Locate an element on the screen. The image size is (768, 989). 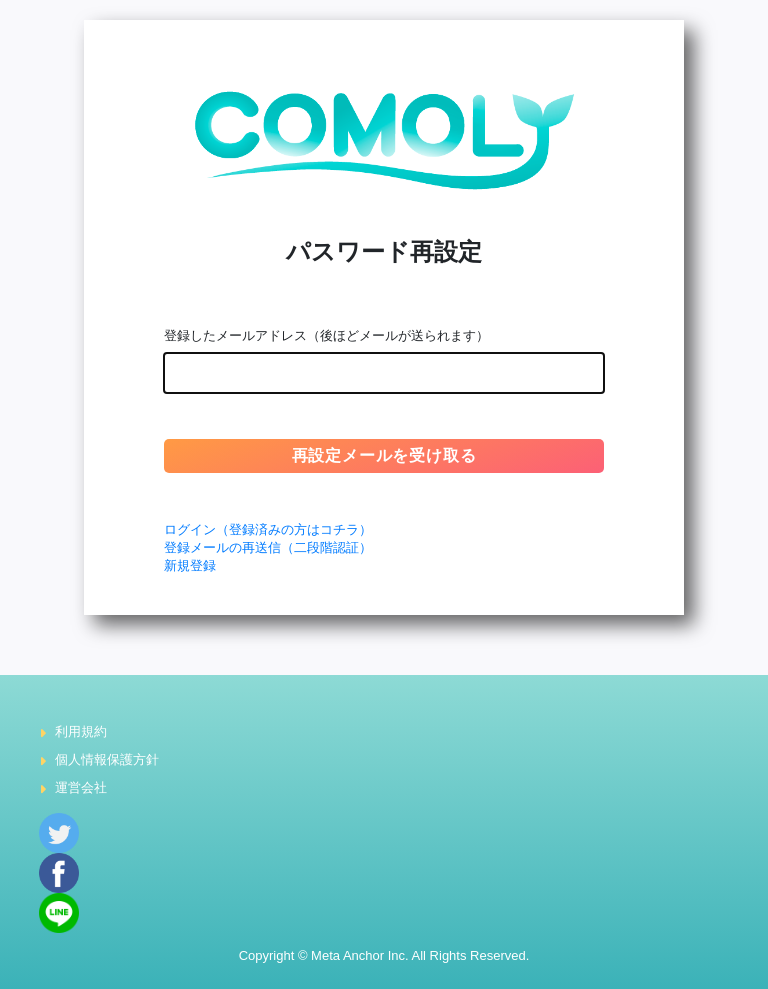
登録メールの再送信（二段階認証） is located at coordinates (268, 547).